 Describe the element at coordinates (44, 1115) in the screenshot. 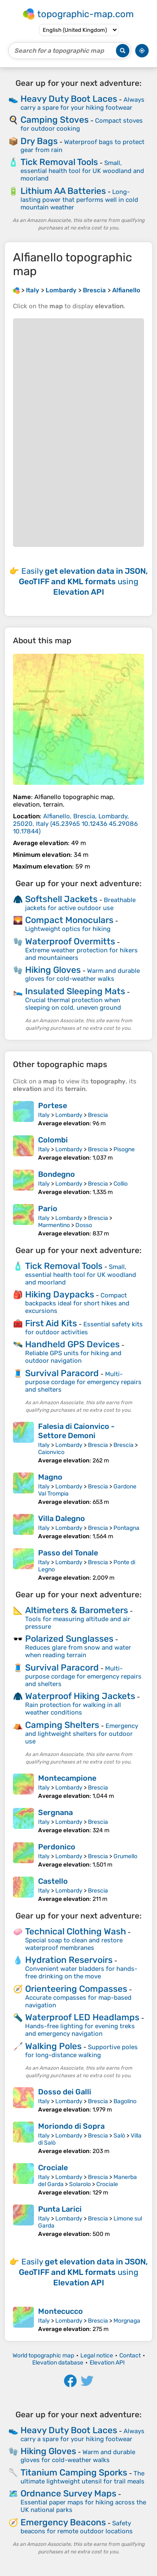

I see `Italy` at that location.